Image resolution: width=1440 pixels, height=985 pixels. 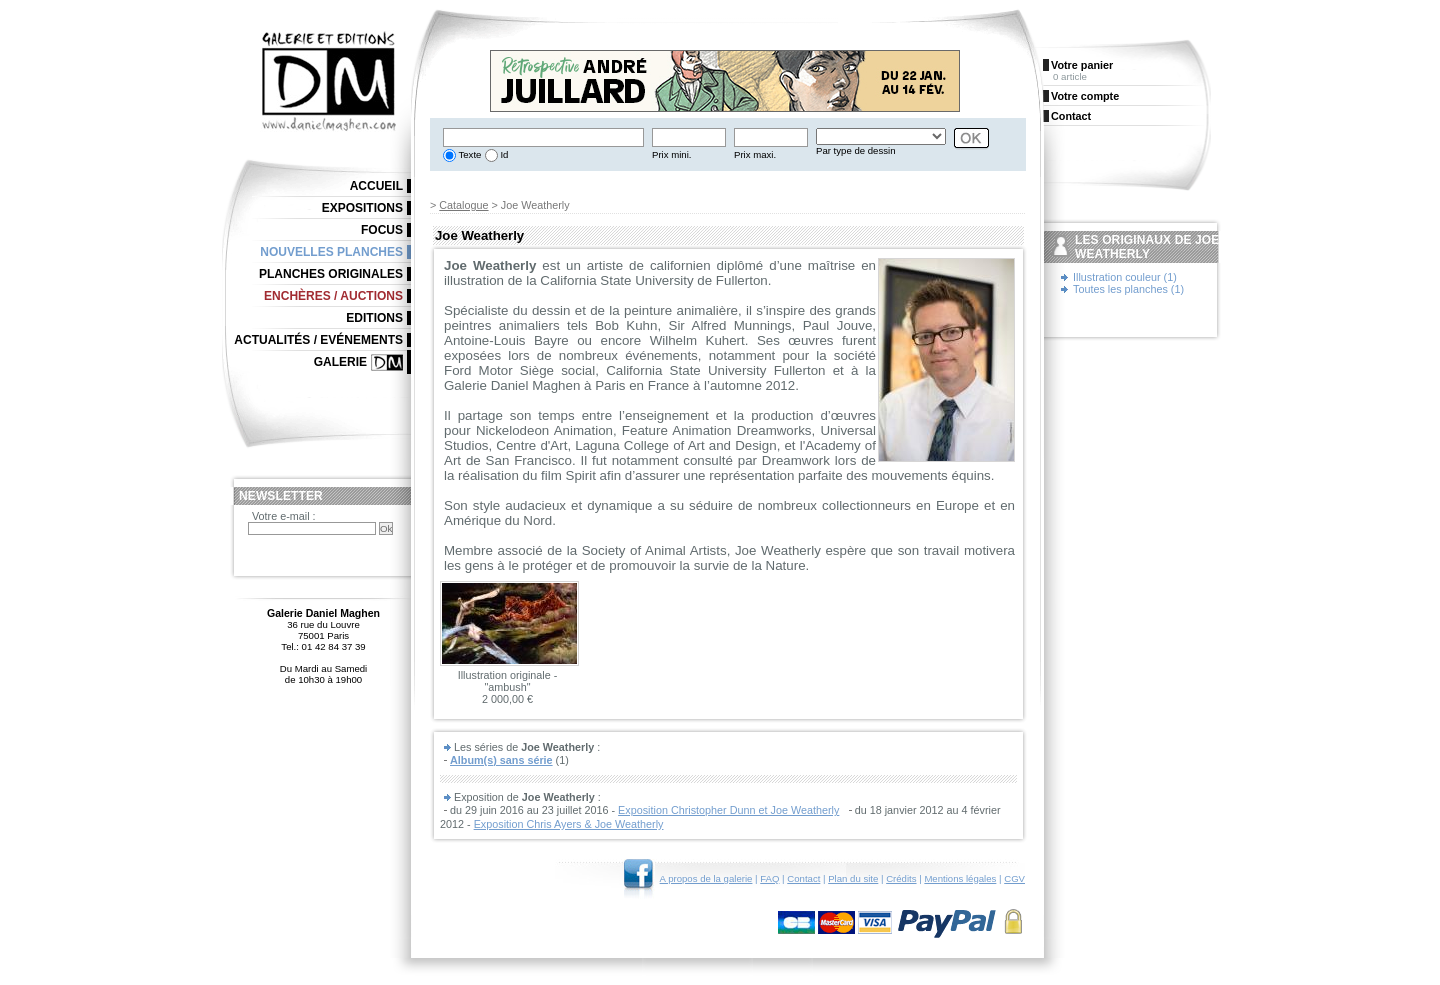 What do you see at coordinates (318, 340) in the screenshot?
I see `Actualités / Evénements` at bounding box center [318, 340].